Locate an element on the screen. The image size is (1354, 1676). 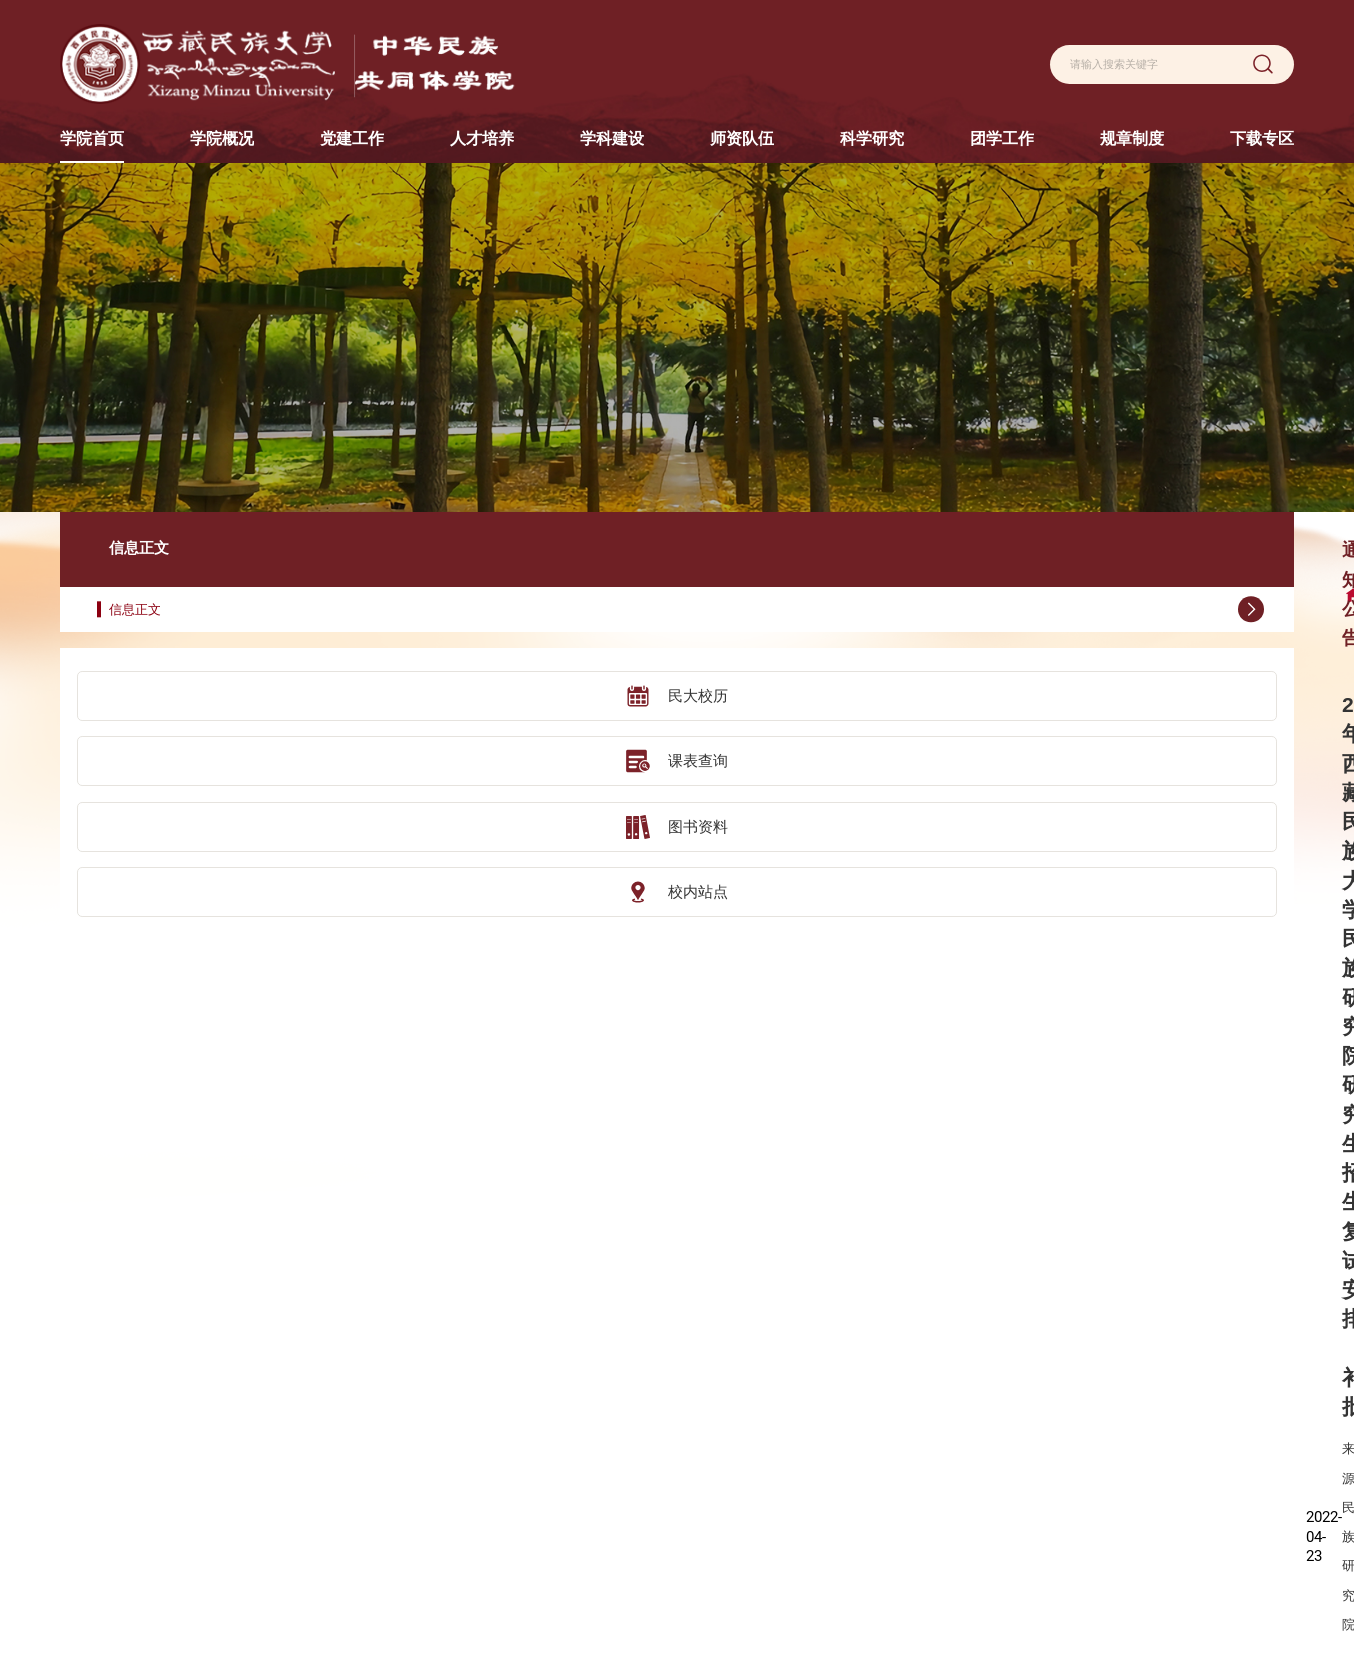
援藏教师 is located at coordinates (780, 1565).